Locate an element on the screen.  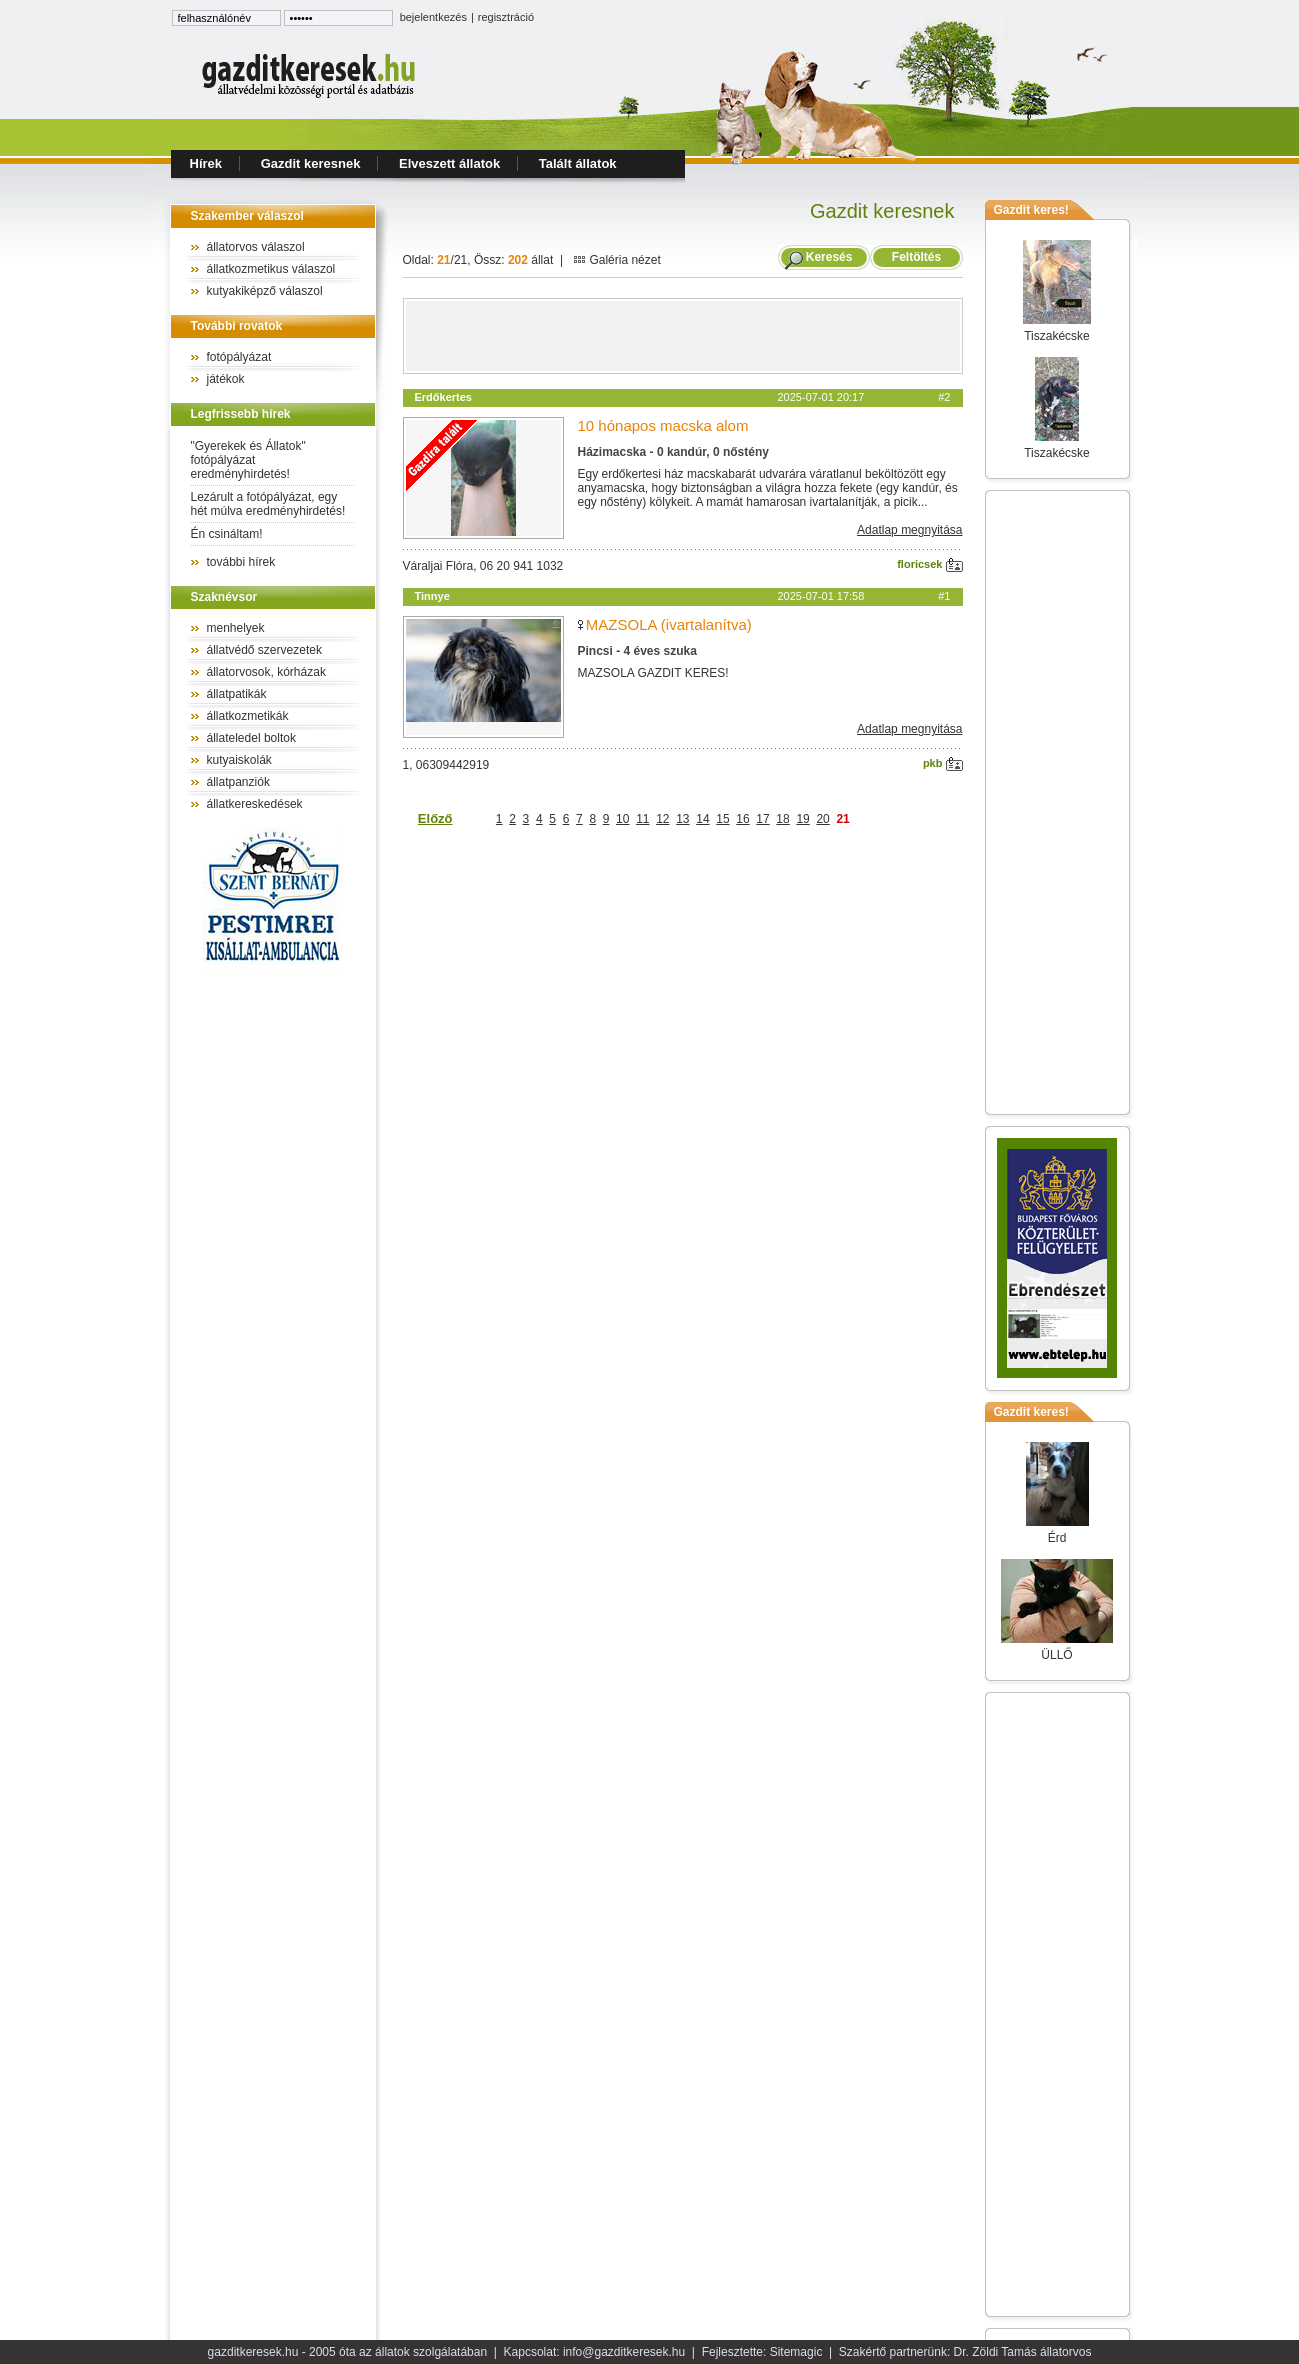
20 is located at coordinates (822, 819).